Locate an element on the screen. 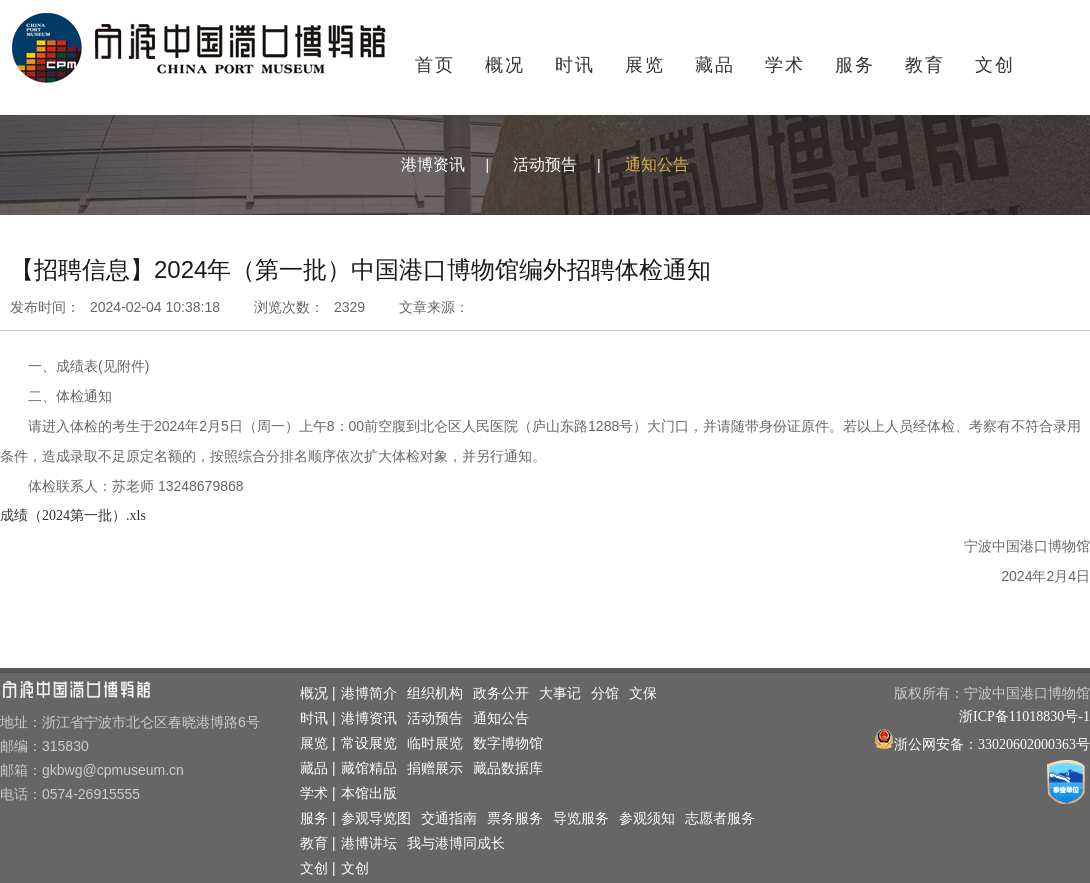  港博简介 is located at coordinates (369, 693).